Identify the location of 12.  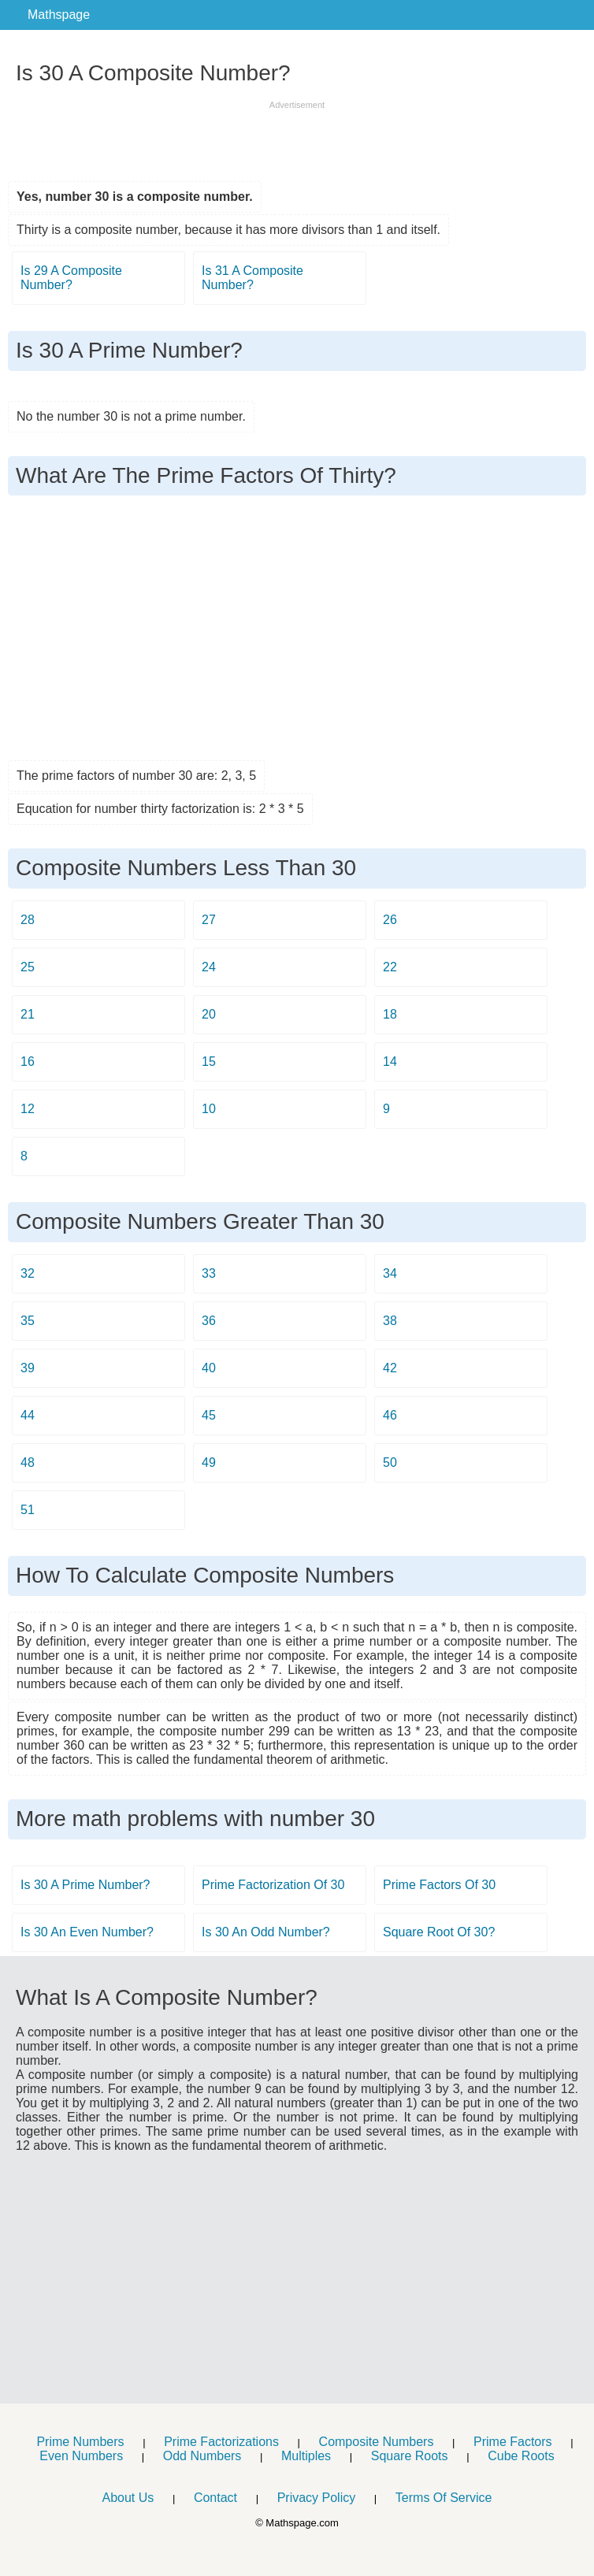
(27, 1108).